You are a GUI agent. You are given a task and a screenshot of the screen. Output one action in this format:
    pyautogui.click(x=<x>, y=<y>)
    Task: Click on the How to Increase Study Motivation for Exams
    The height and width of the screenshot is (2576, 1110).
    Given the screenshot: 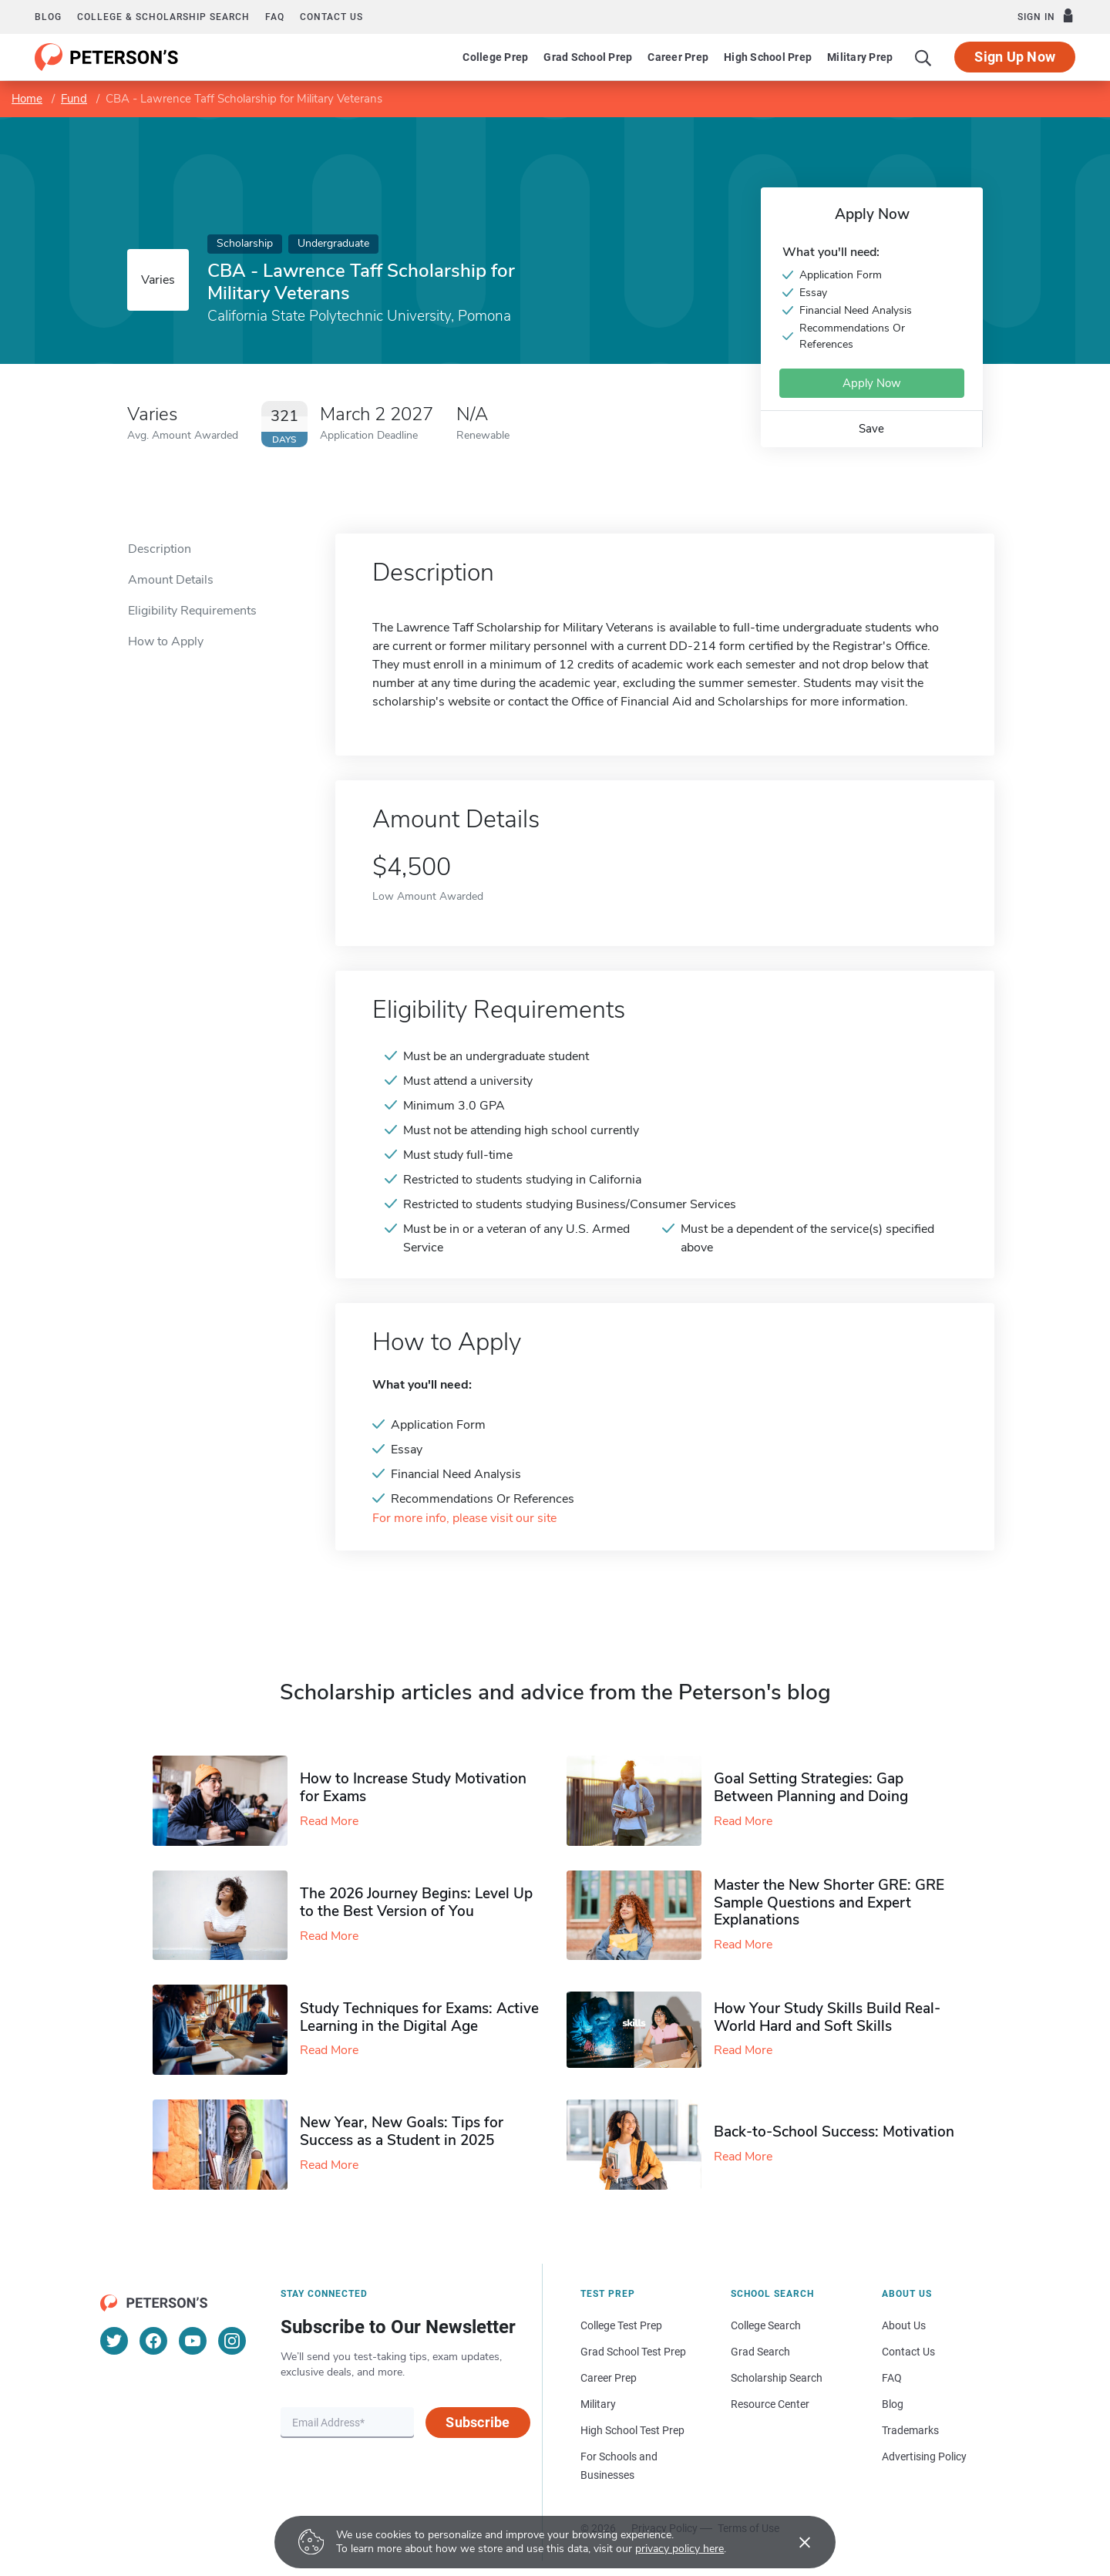 What is the action you would take?
    pyautogui.click(x=413, y=1788)
    